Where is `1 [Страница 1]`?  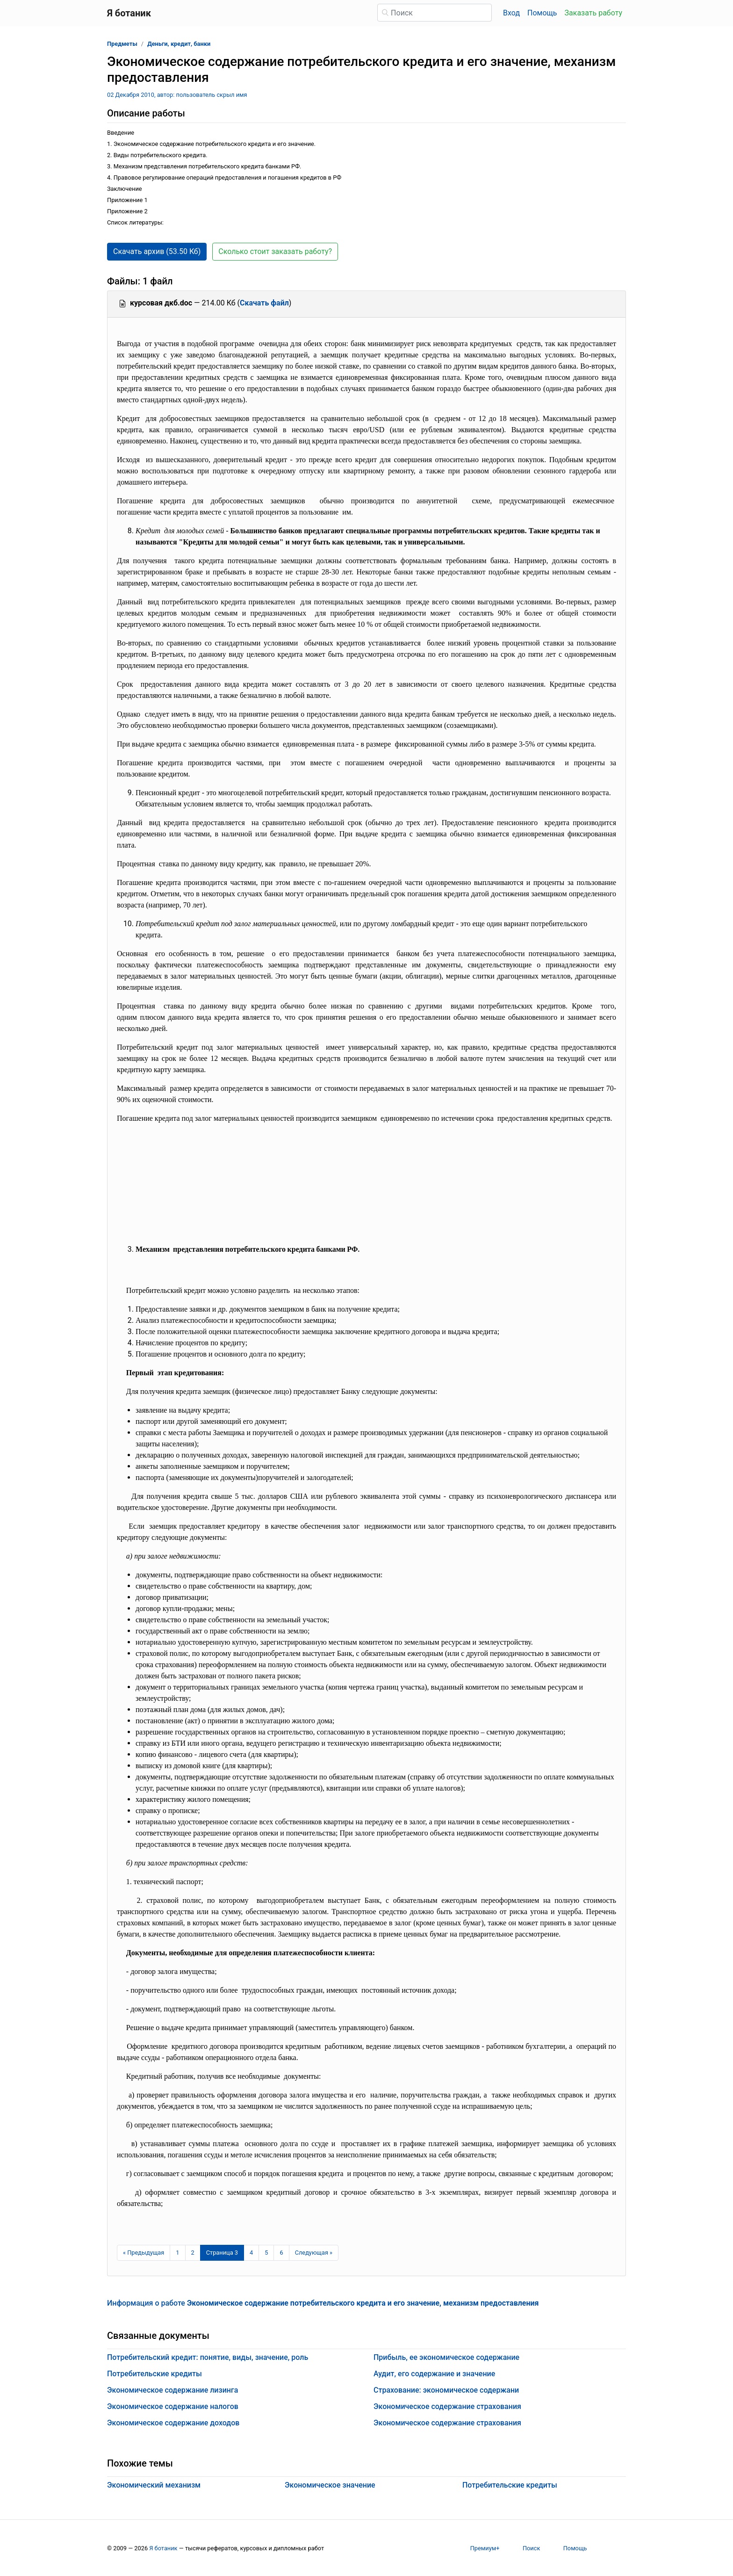 1 [Страница 1] is located at coordinates (177, 2252).